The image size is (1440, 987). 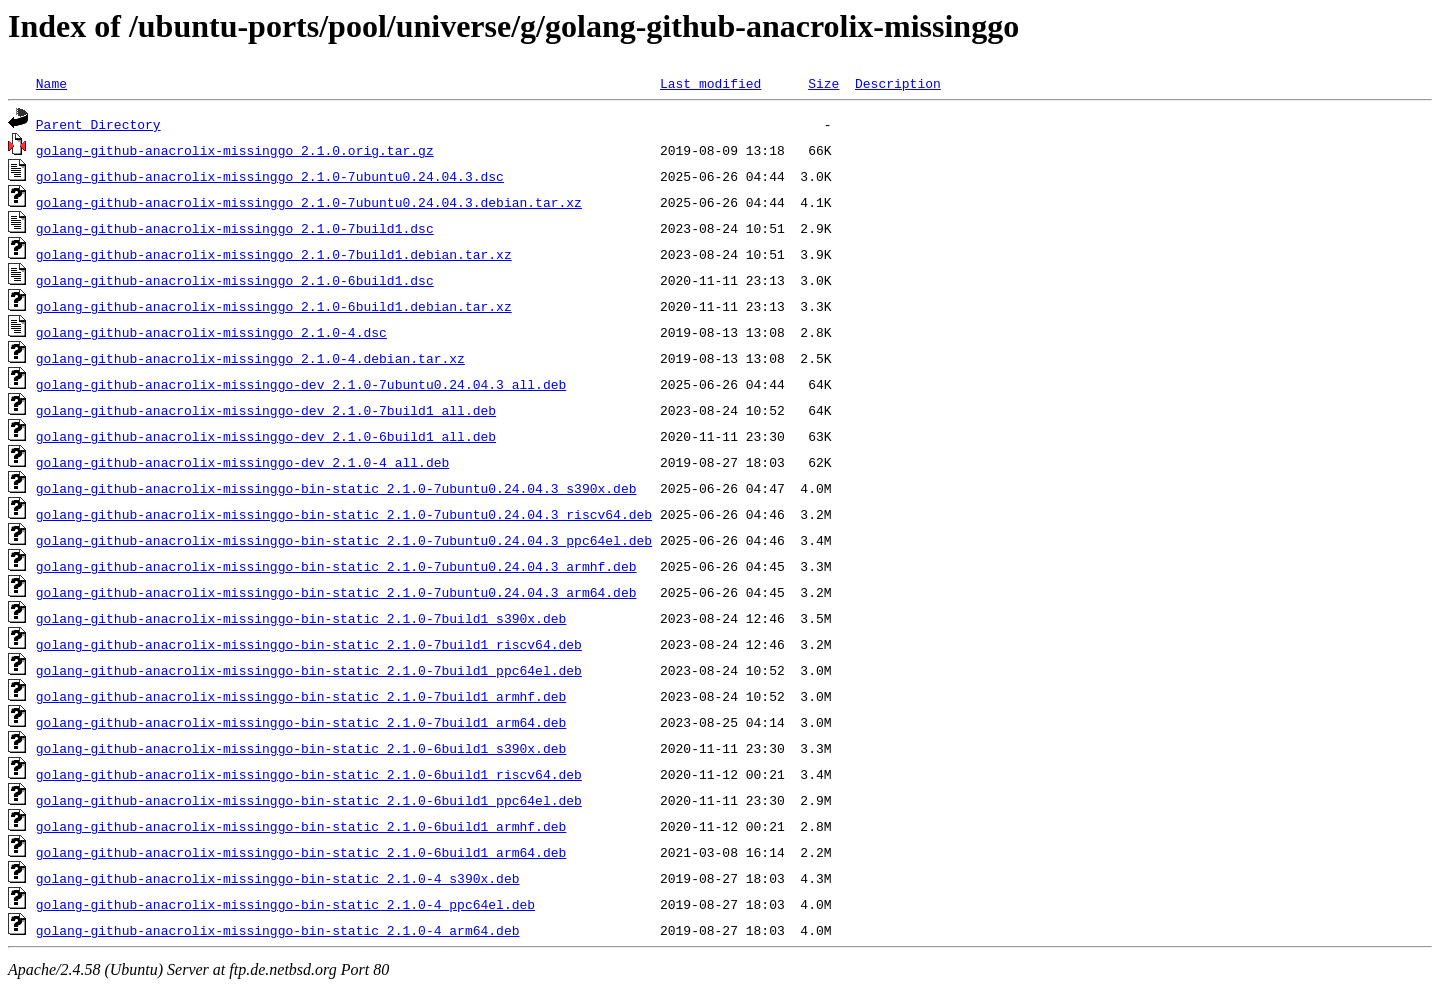 I want to click on golang-github-anacrolix-missinggo-bin-static_2.1.0-7build1_arm64.deb, so click(x=301, y=722).